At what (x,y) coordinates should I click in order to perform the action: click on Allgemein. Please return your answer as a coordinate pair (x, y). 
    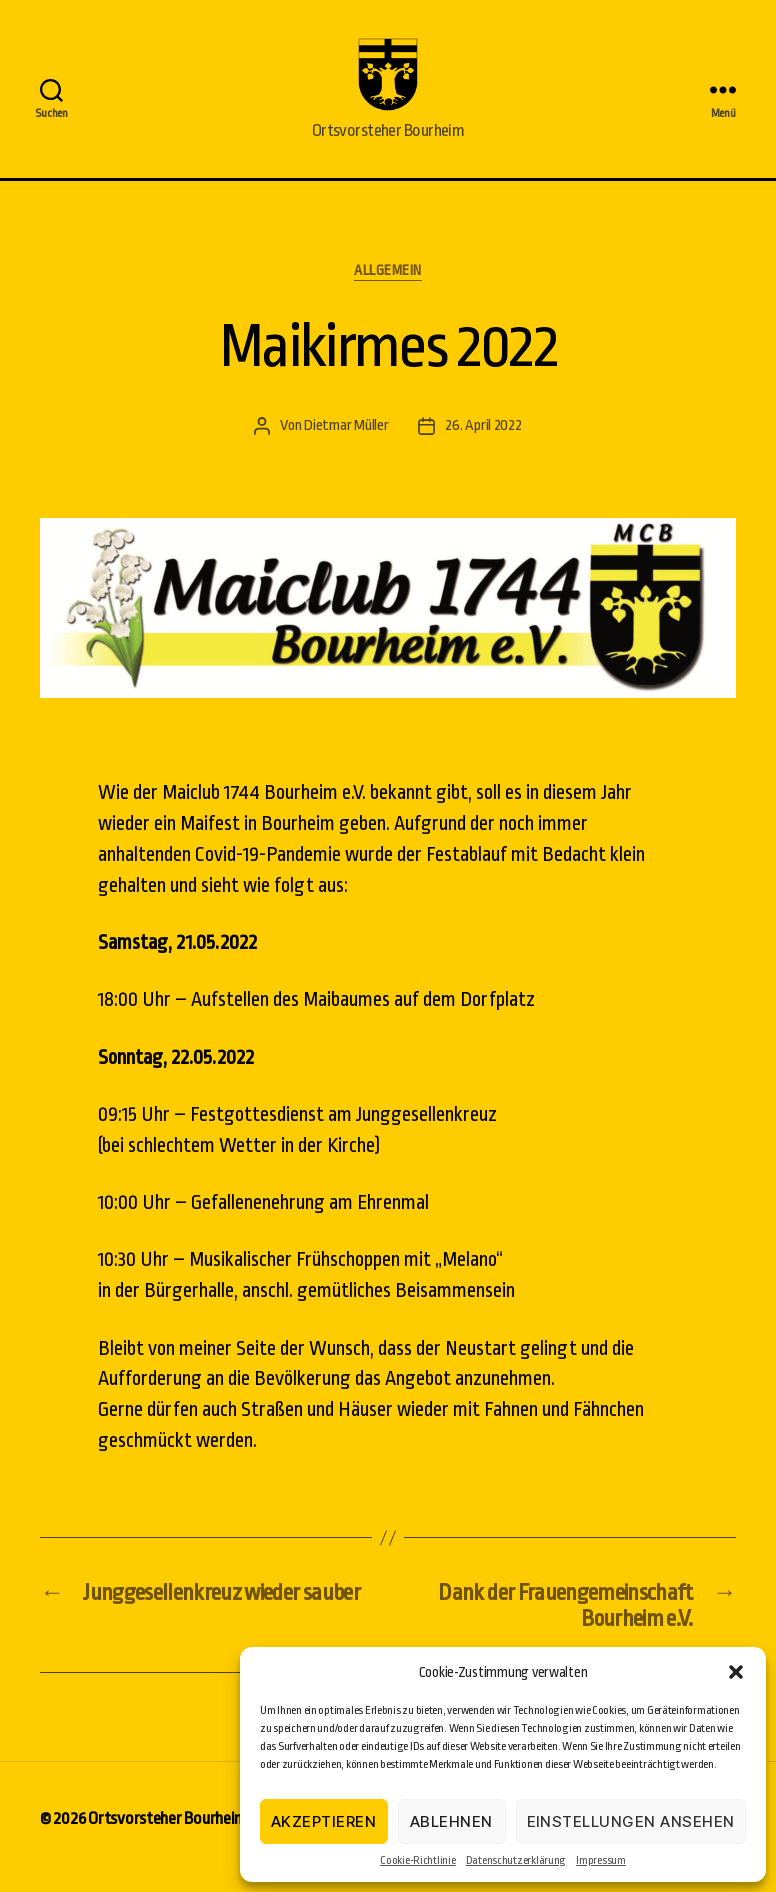
    Looking at the image, I should click on (388, 287).